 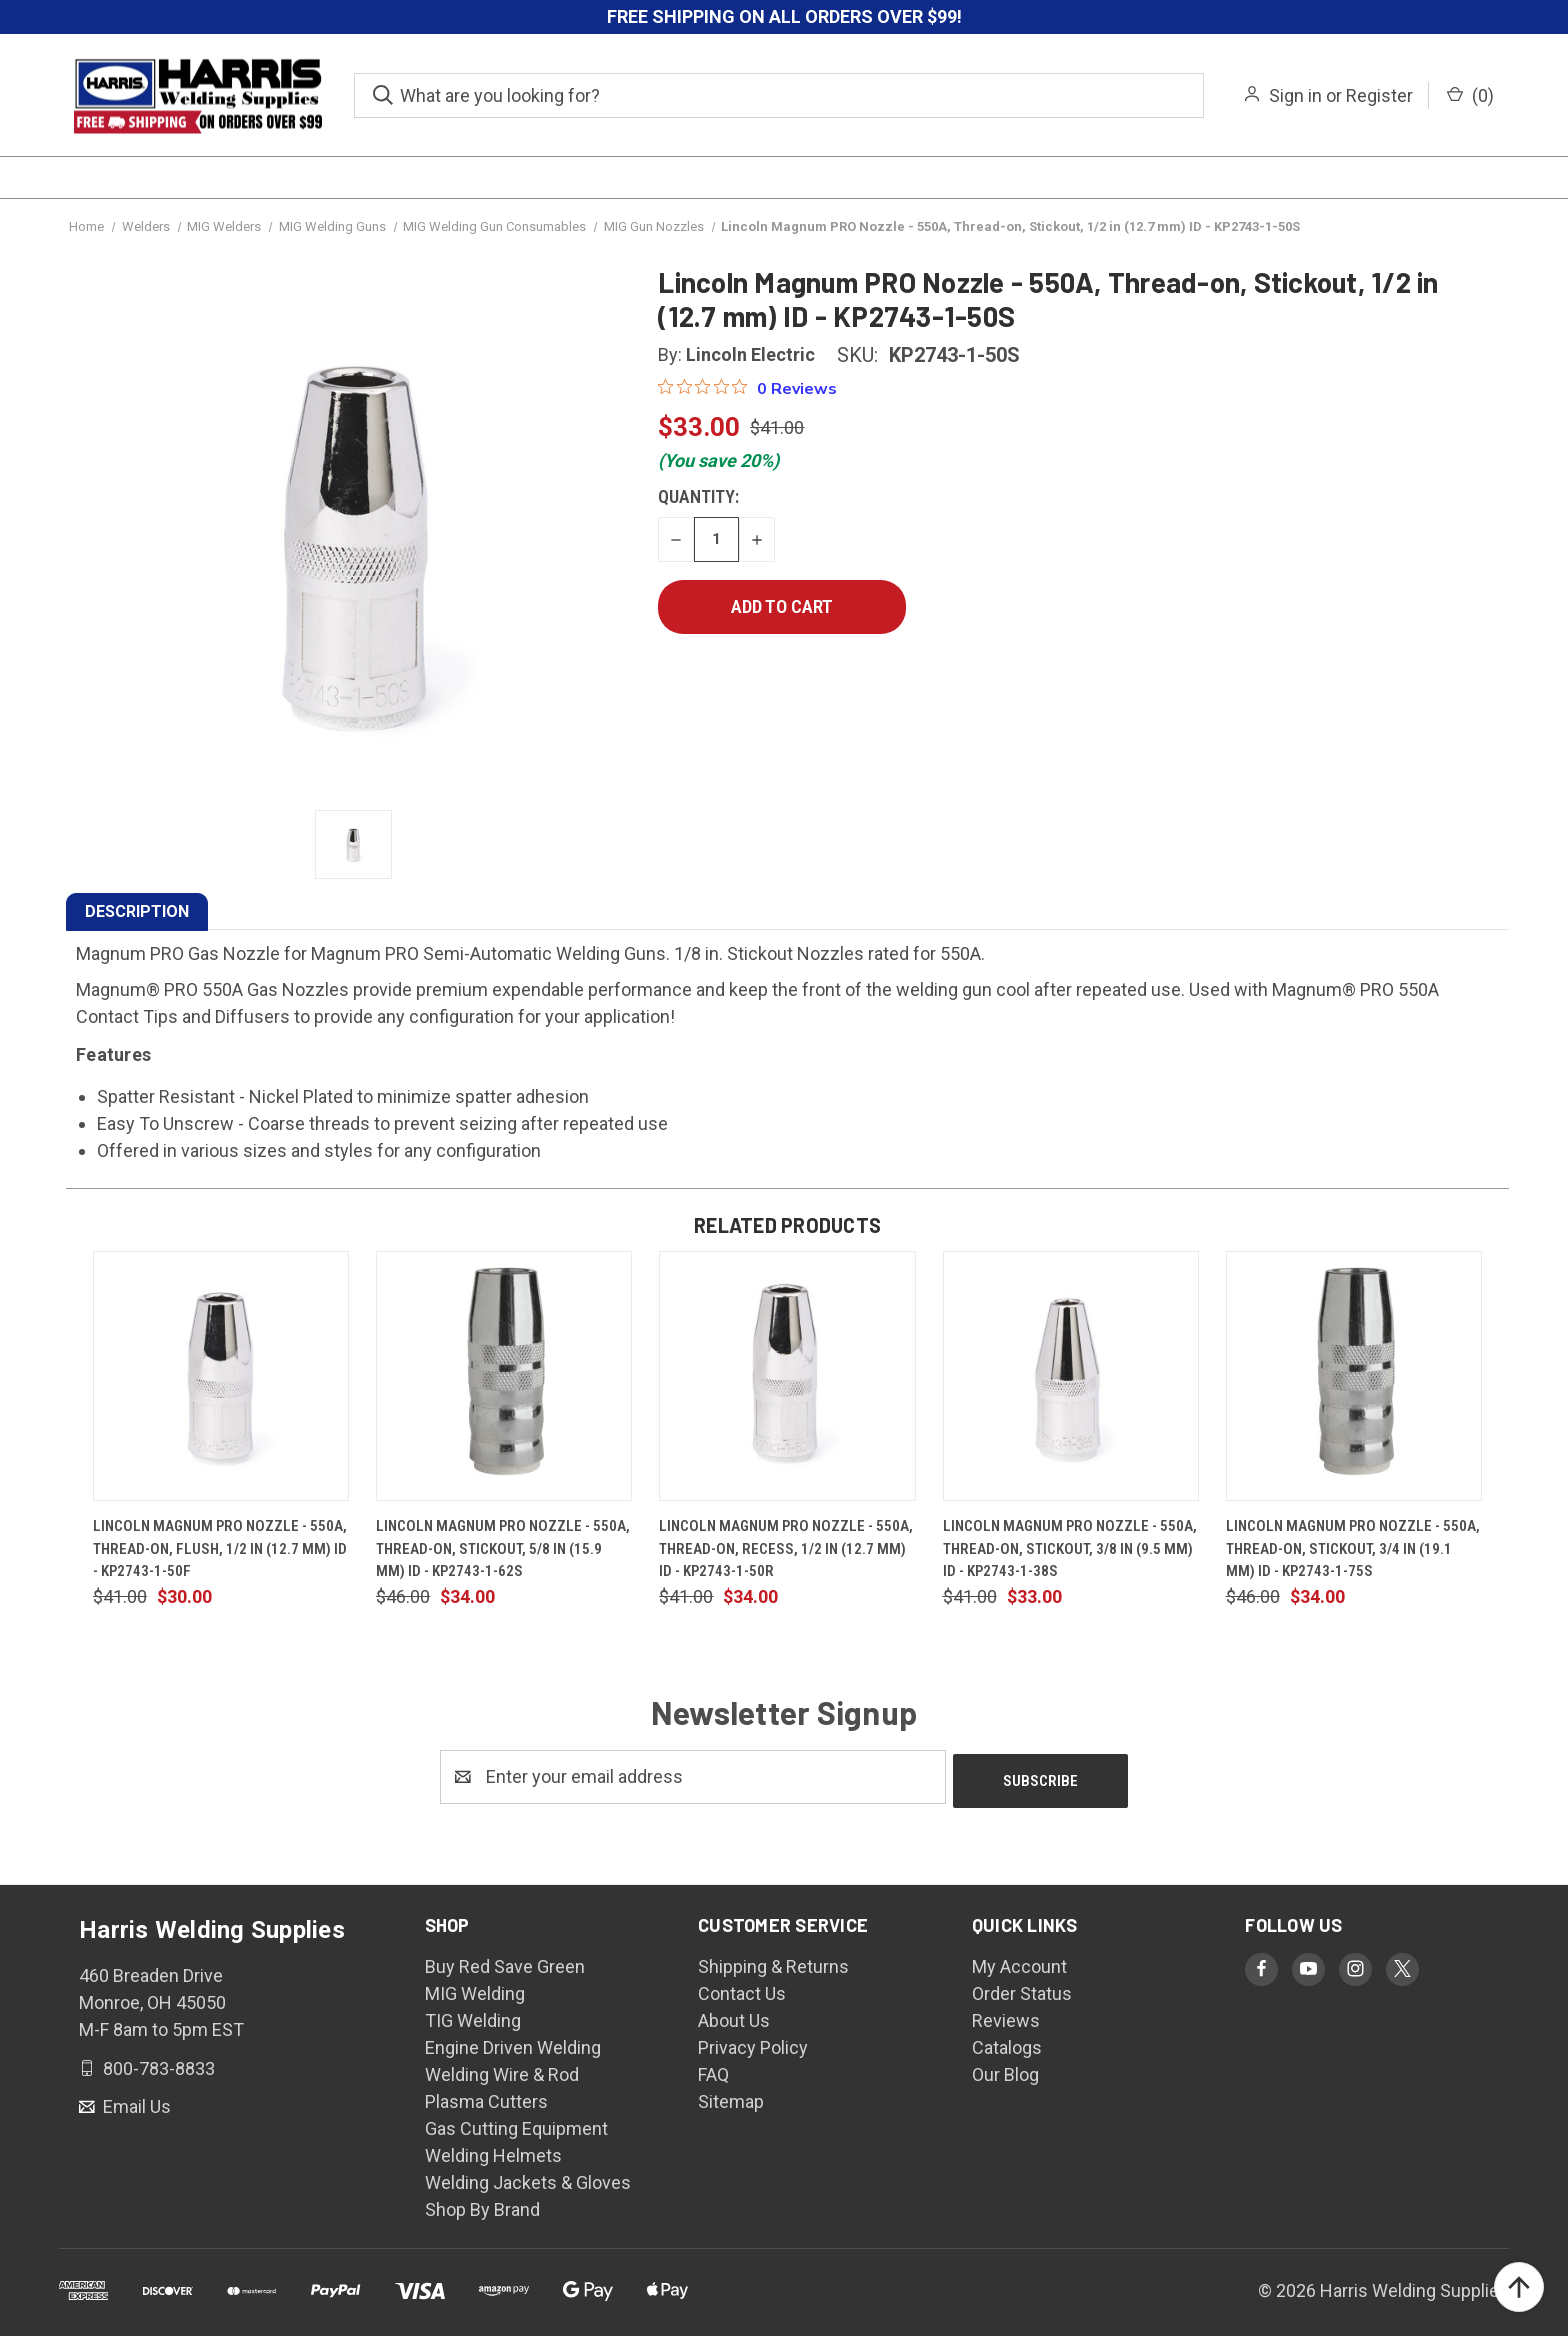 What do you see at coordinates (1354, 1376) in the screenshot?
I see `[Lincoln Magnum PRO Nozzle - 550A, Thread-on, Stickout, 3/4 in (19.1 mm) ID - KP2743-1-75S, $34.00]` at bounding box center [1354, 1376].